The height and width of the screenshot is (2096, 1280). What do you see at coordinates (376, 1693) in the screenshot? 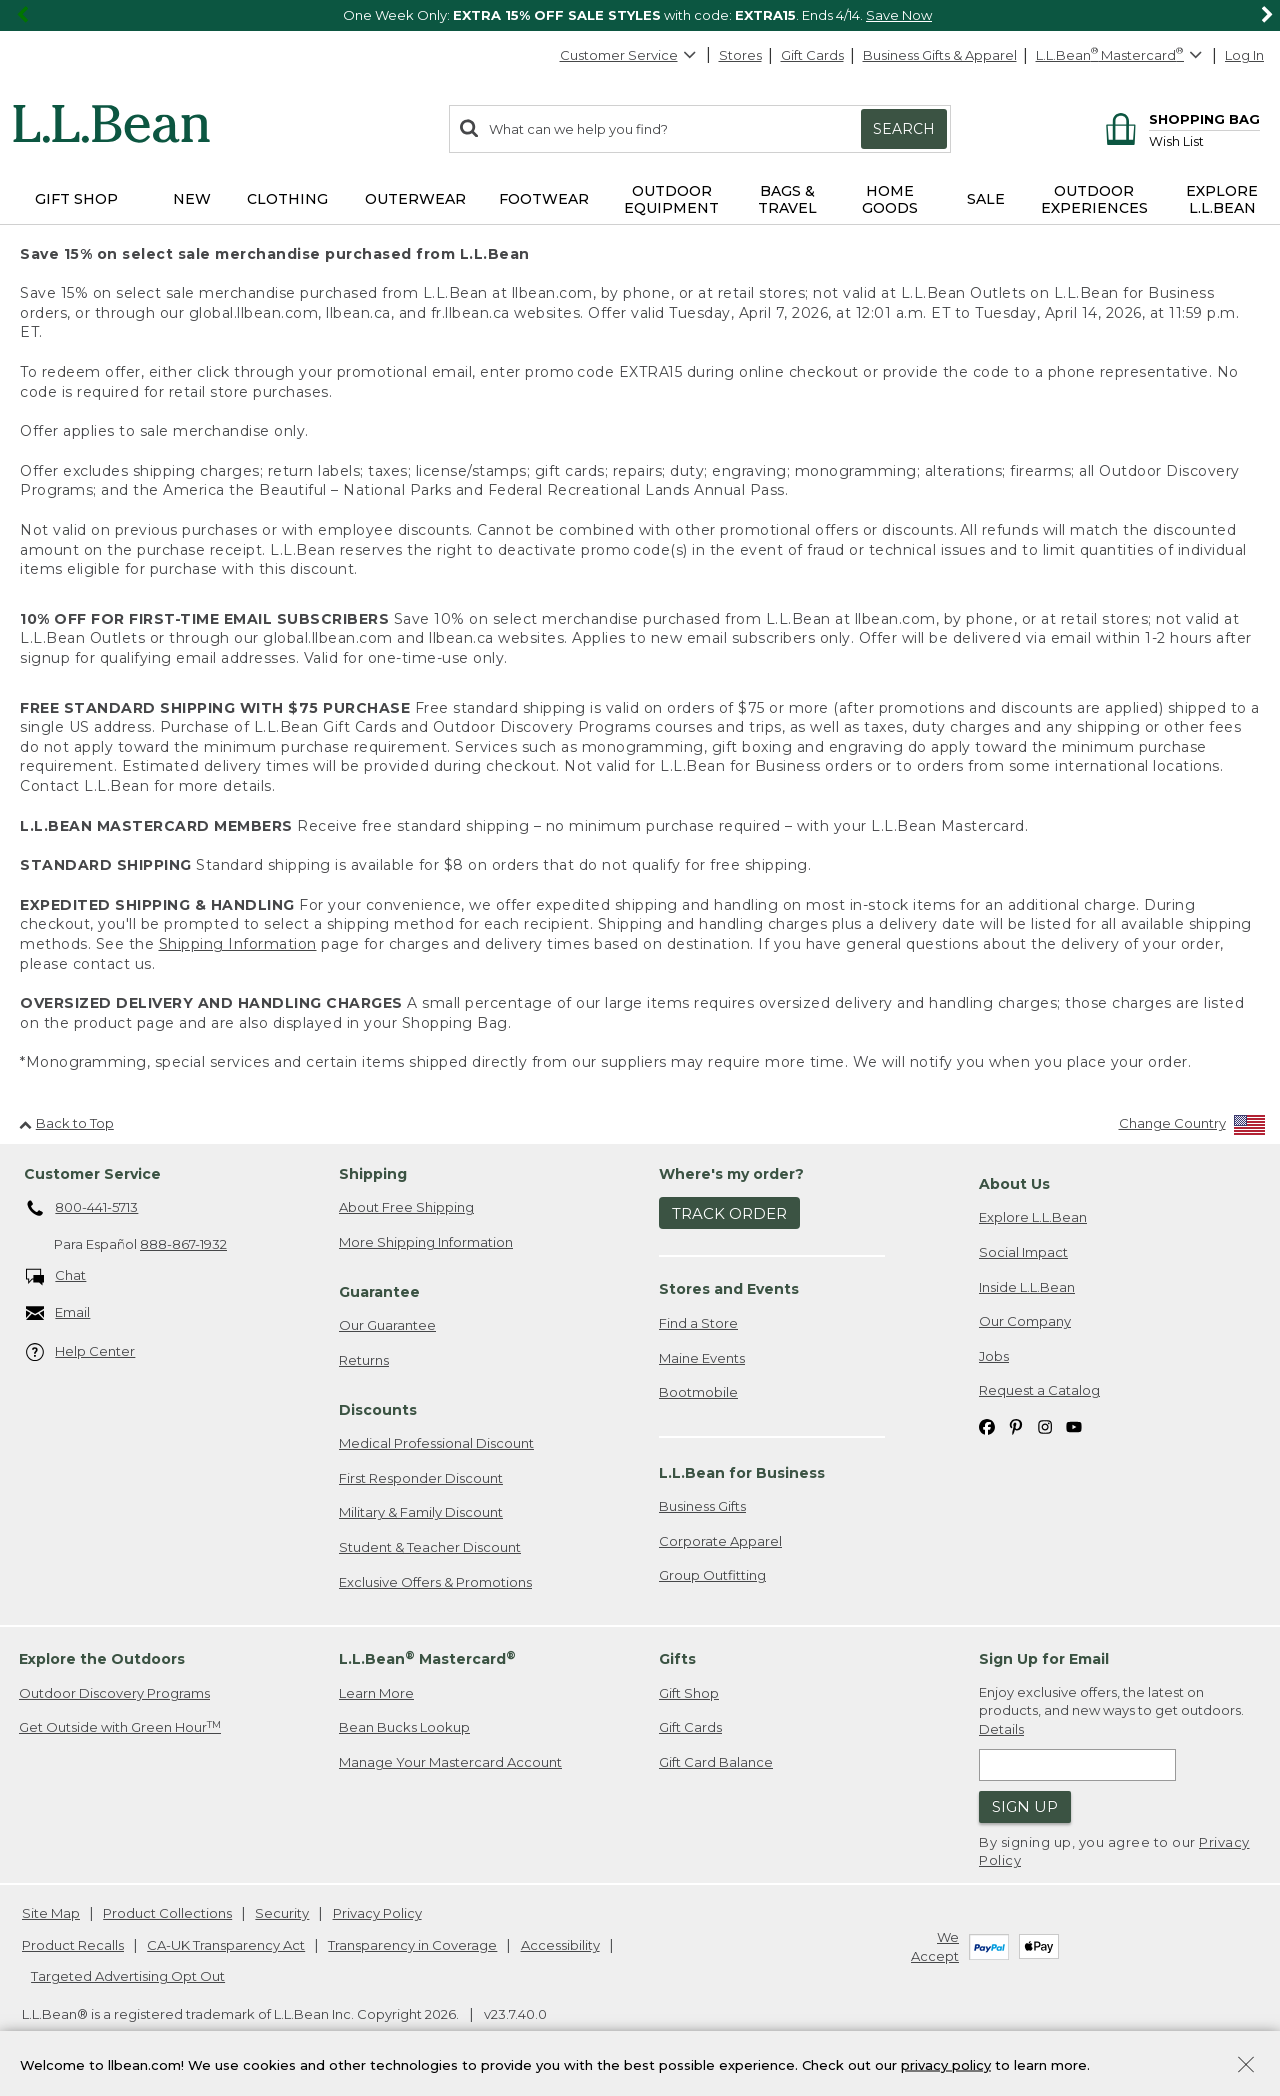
I see `Learn More [Learn more about LLBean Mastercard rewards]` at bounding box center [376, 1693].